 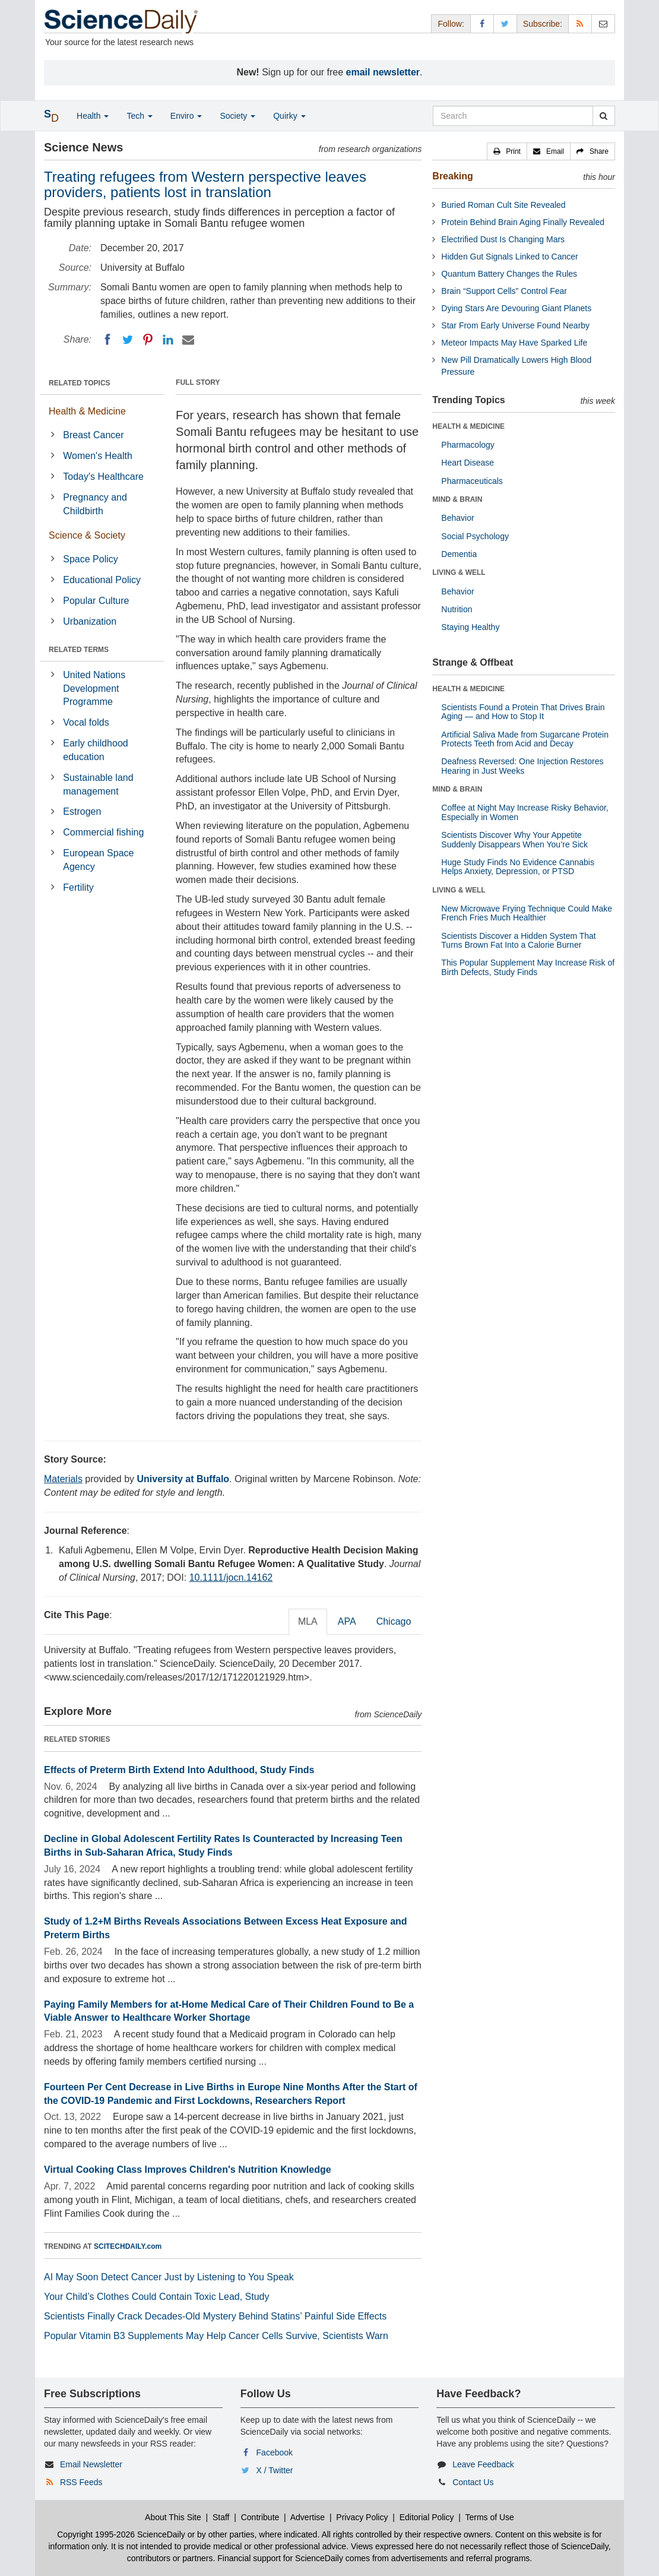 What do you see at coordinates (215, 2316) in the screenshot?
I see `Scientists Finally Crack Decades-Old Mystery Behind Statins’ Painful Side Effects` at bounding box center [215, 2316].